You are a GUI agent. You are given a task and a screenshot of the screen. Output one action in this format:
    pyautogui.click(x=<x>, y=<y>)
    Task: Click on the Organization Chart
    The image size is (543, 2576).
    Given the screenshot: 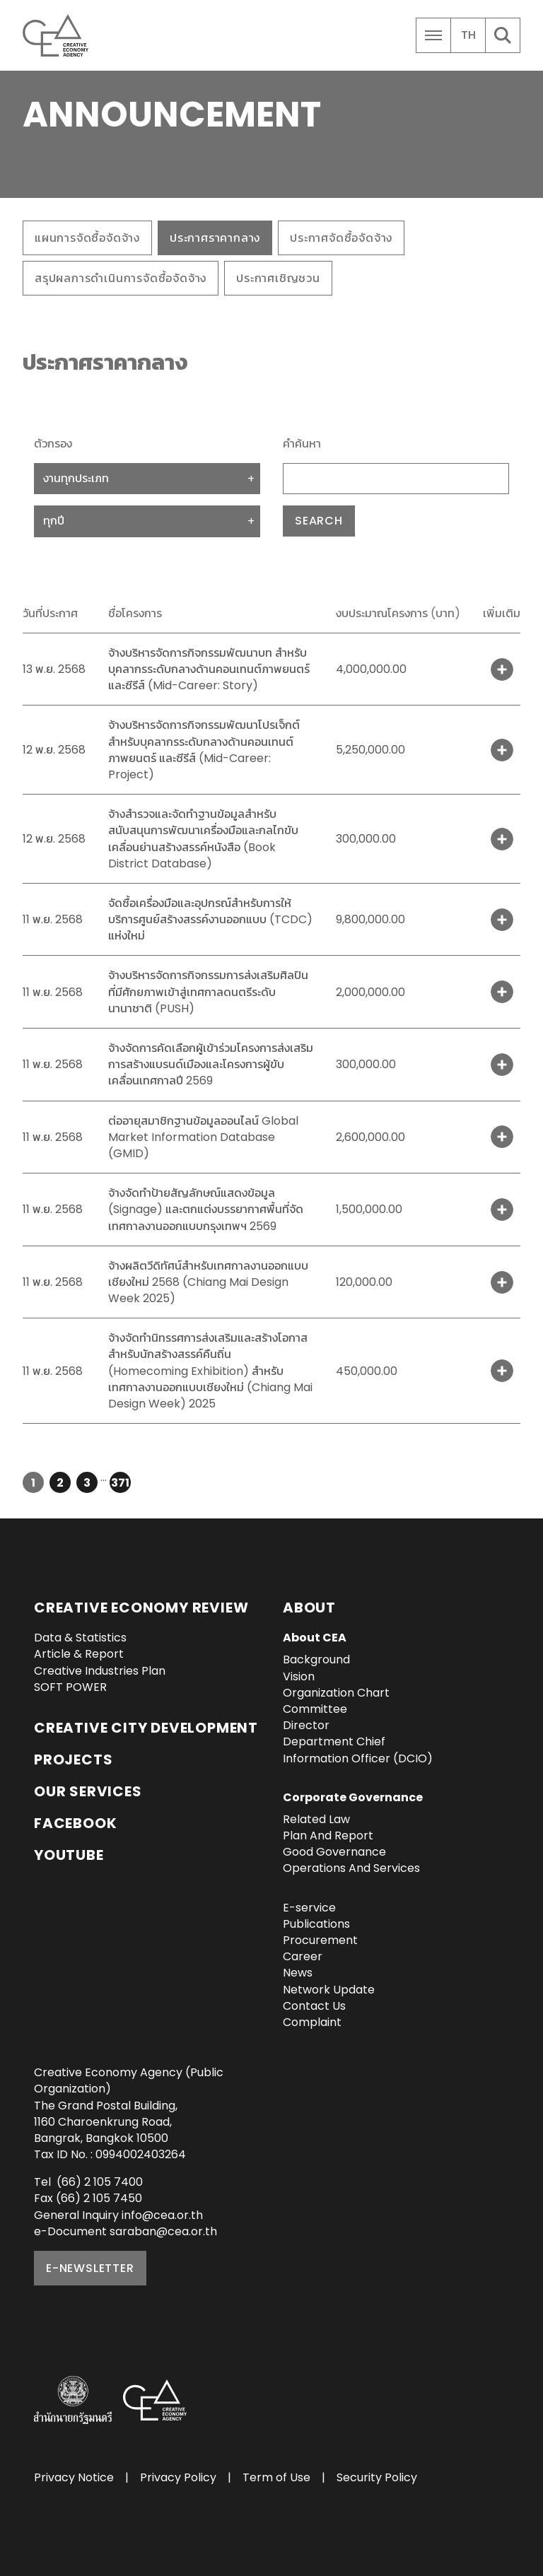 What is the action you would take?
    pyautogui.click(x=336, y=1693)
    